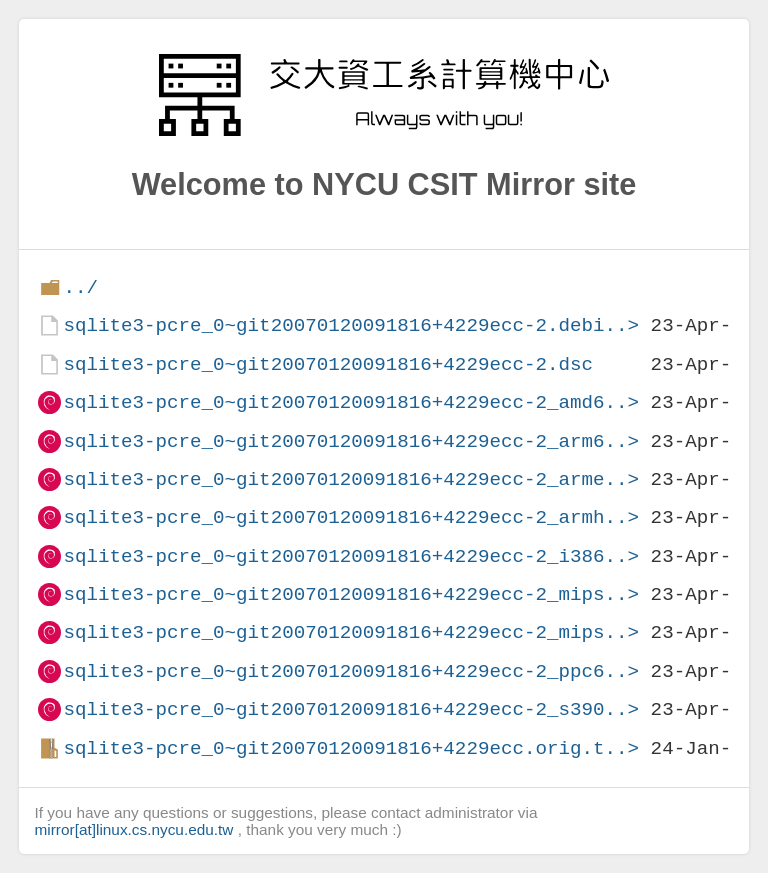 This screenshot has height=873, width=768. Describe the element at coordinates (80, 287) in the screenshot. I see `../` at that location.